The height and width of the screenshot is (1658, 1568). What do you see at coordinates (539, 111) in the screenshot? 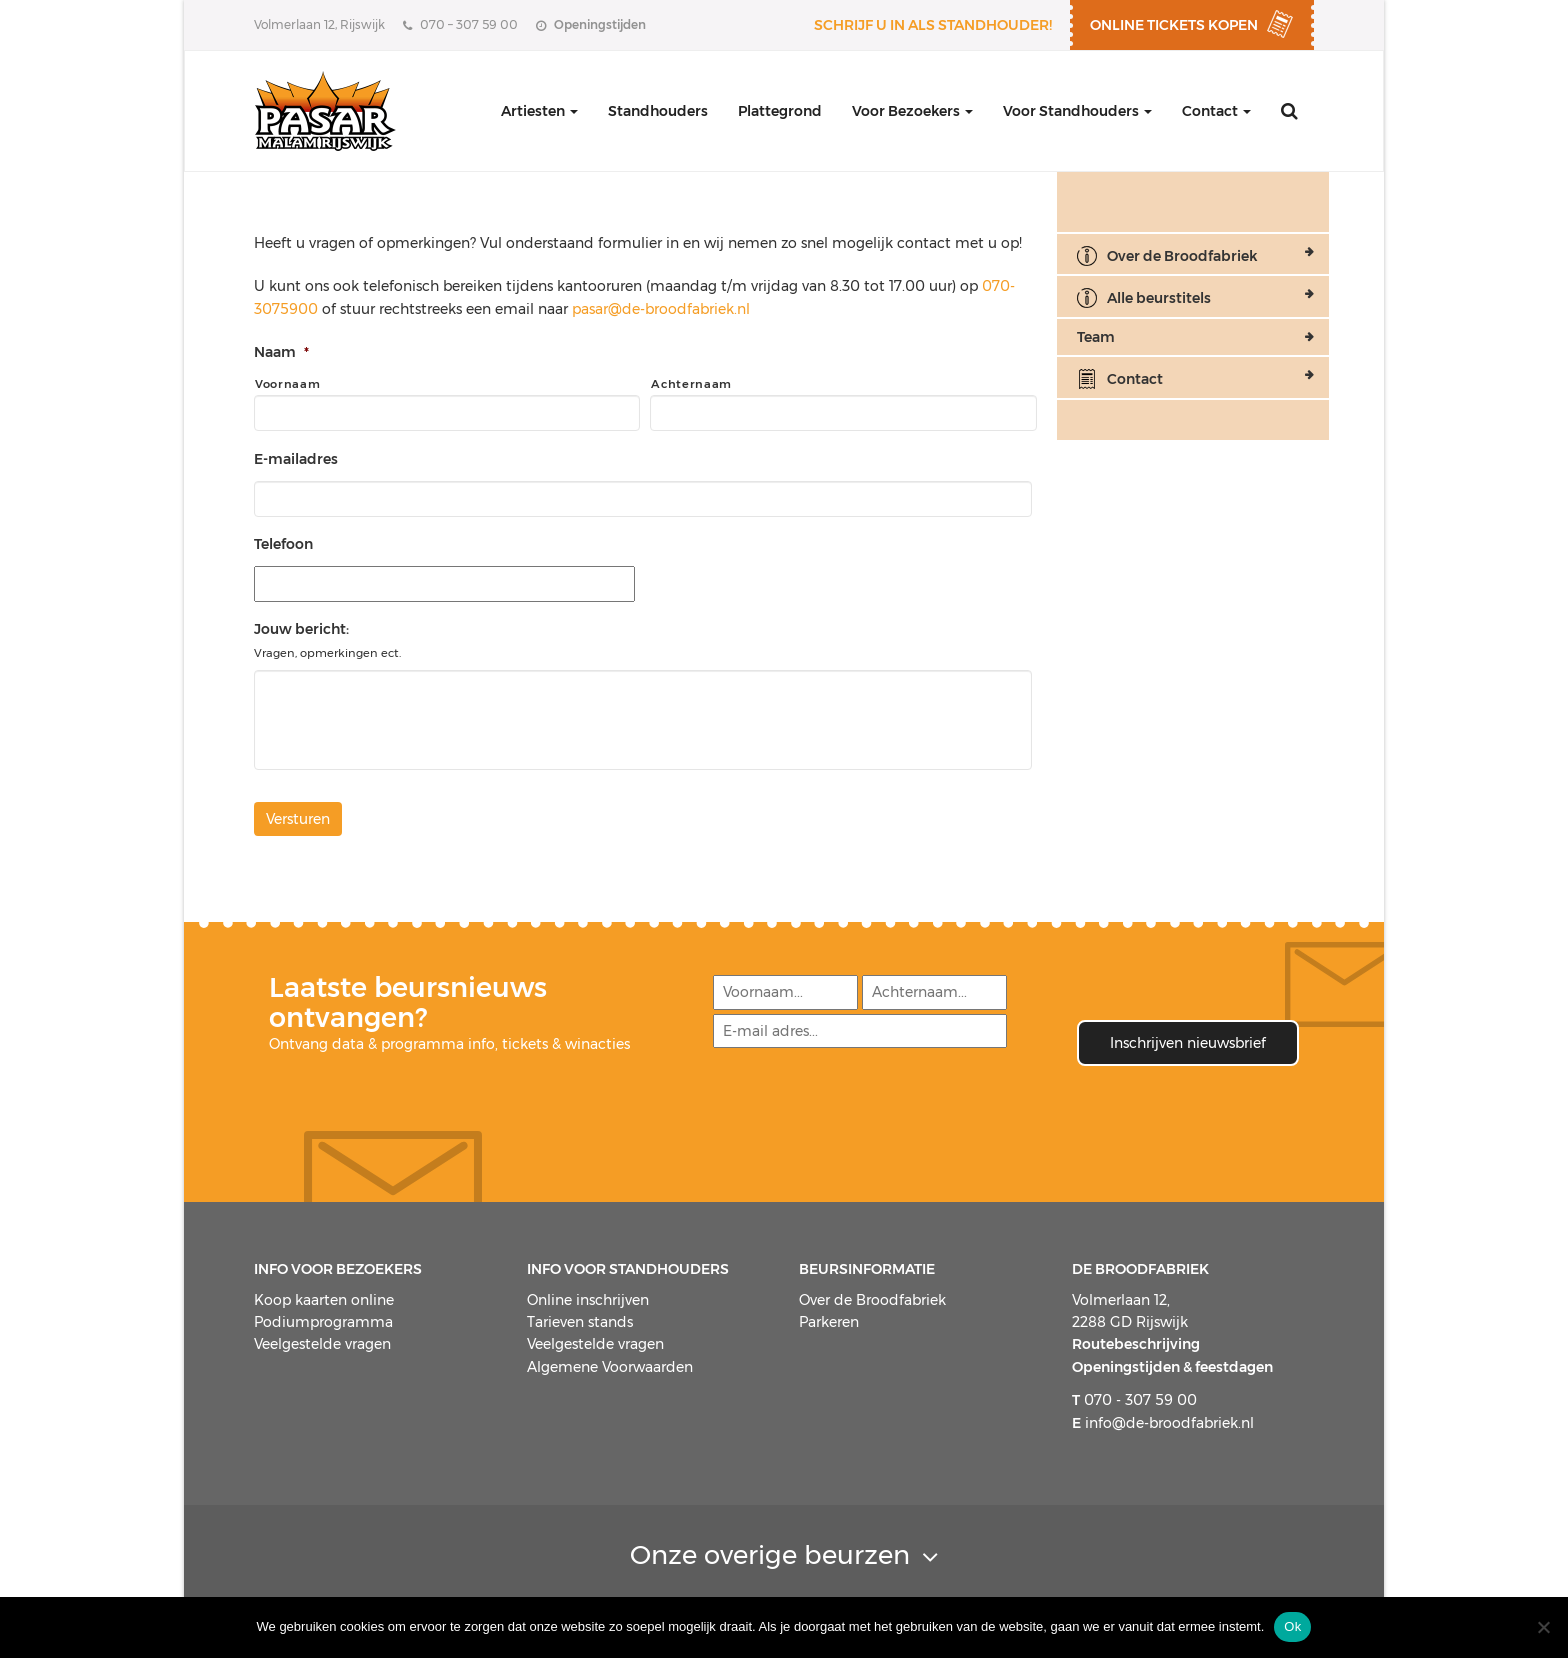
I see `Artiesten` at bounding box center [539, 111].